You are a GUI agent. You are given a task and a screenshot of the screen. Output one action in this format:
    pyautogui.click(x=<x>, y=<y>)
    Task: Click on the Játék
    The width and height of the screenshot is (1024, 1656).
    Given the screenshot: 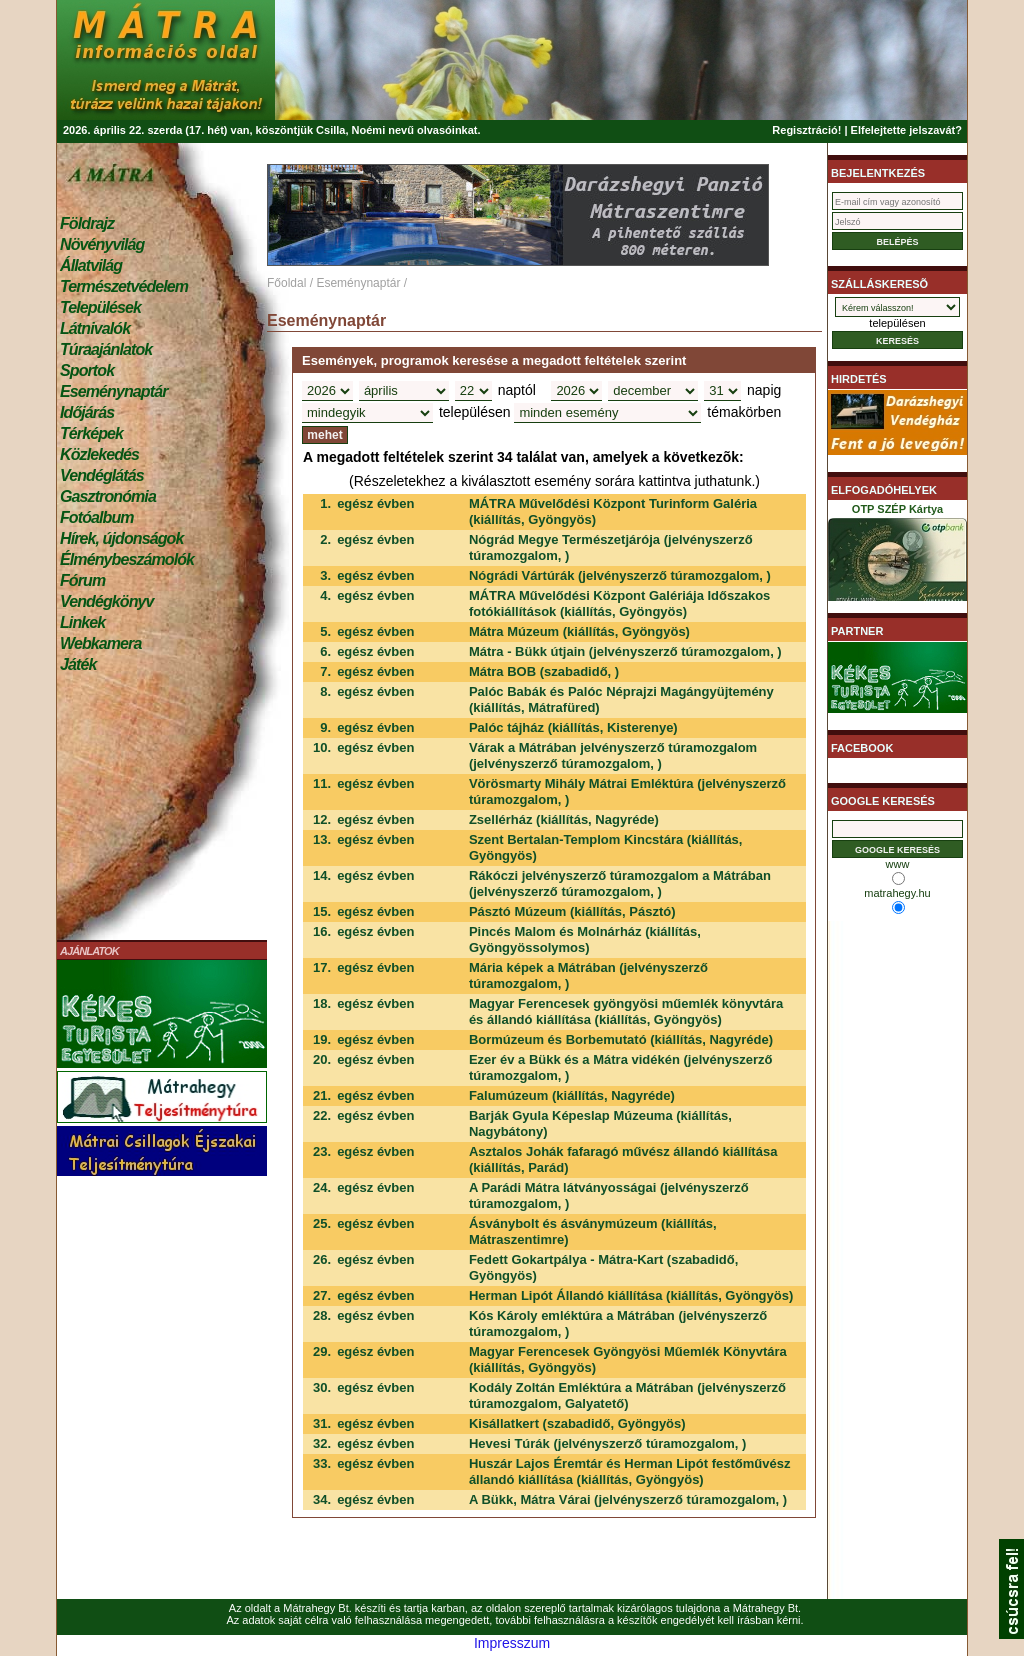 What is the action you would take?
    pyautogui.click(x=78, y=664)
    